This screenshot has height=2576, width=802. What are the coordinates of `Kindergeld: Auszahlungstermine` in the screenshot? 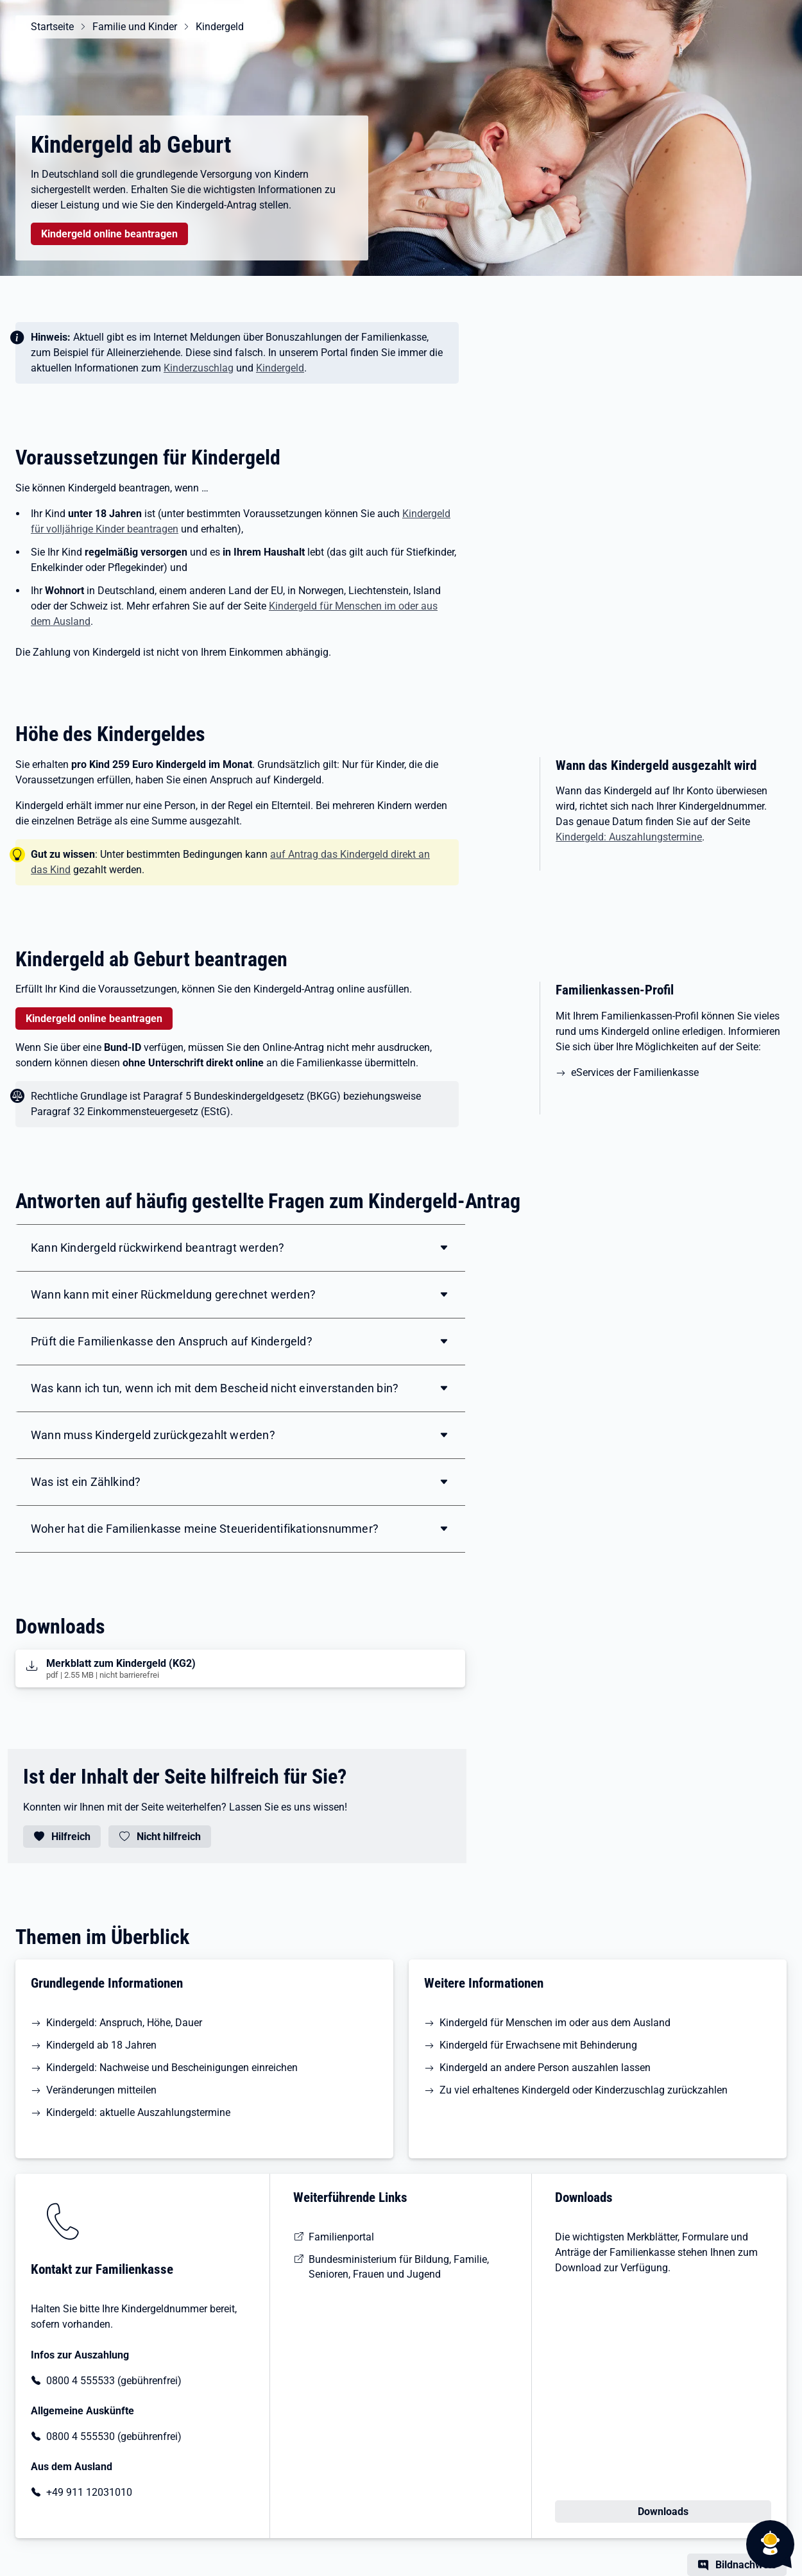 It's located at (629, 837).